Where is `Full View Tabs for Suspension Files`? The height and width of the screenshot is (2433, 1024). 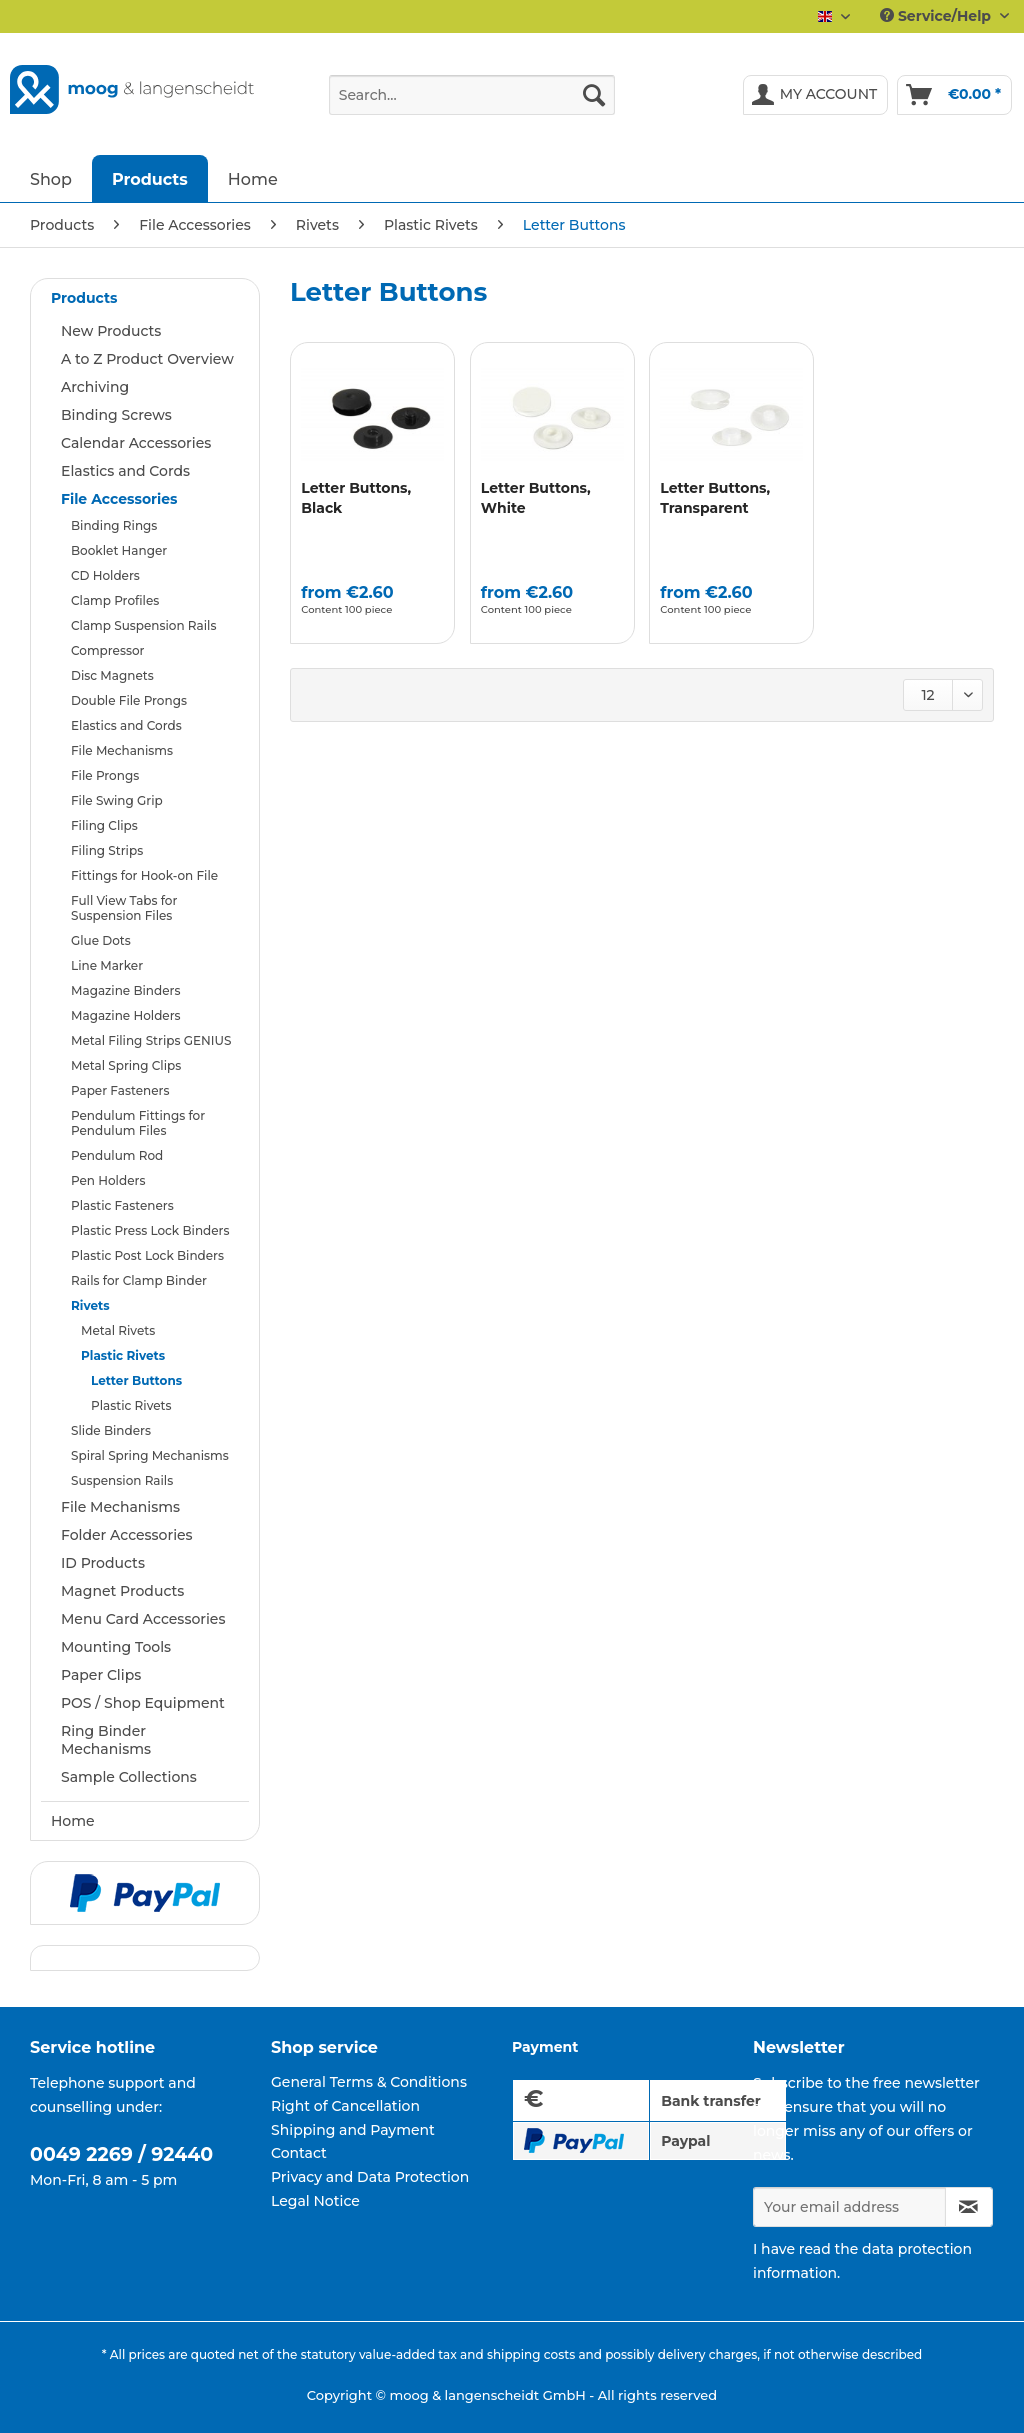 Full View Tabs for Suspension Files is located at coordinates (124, 908).